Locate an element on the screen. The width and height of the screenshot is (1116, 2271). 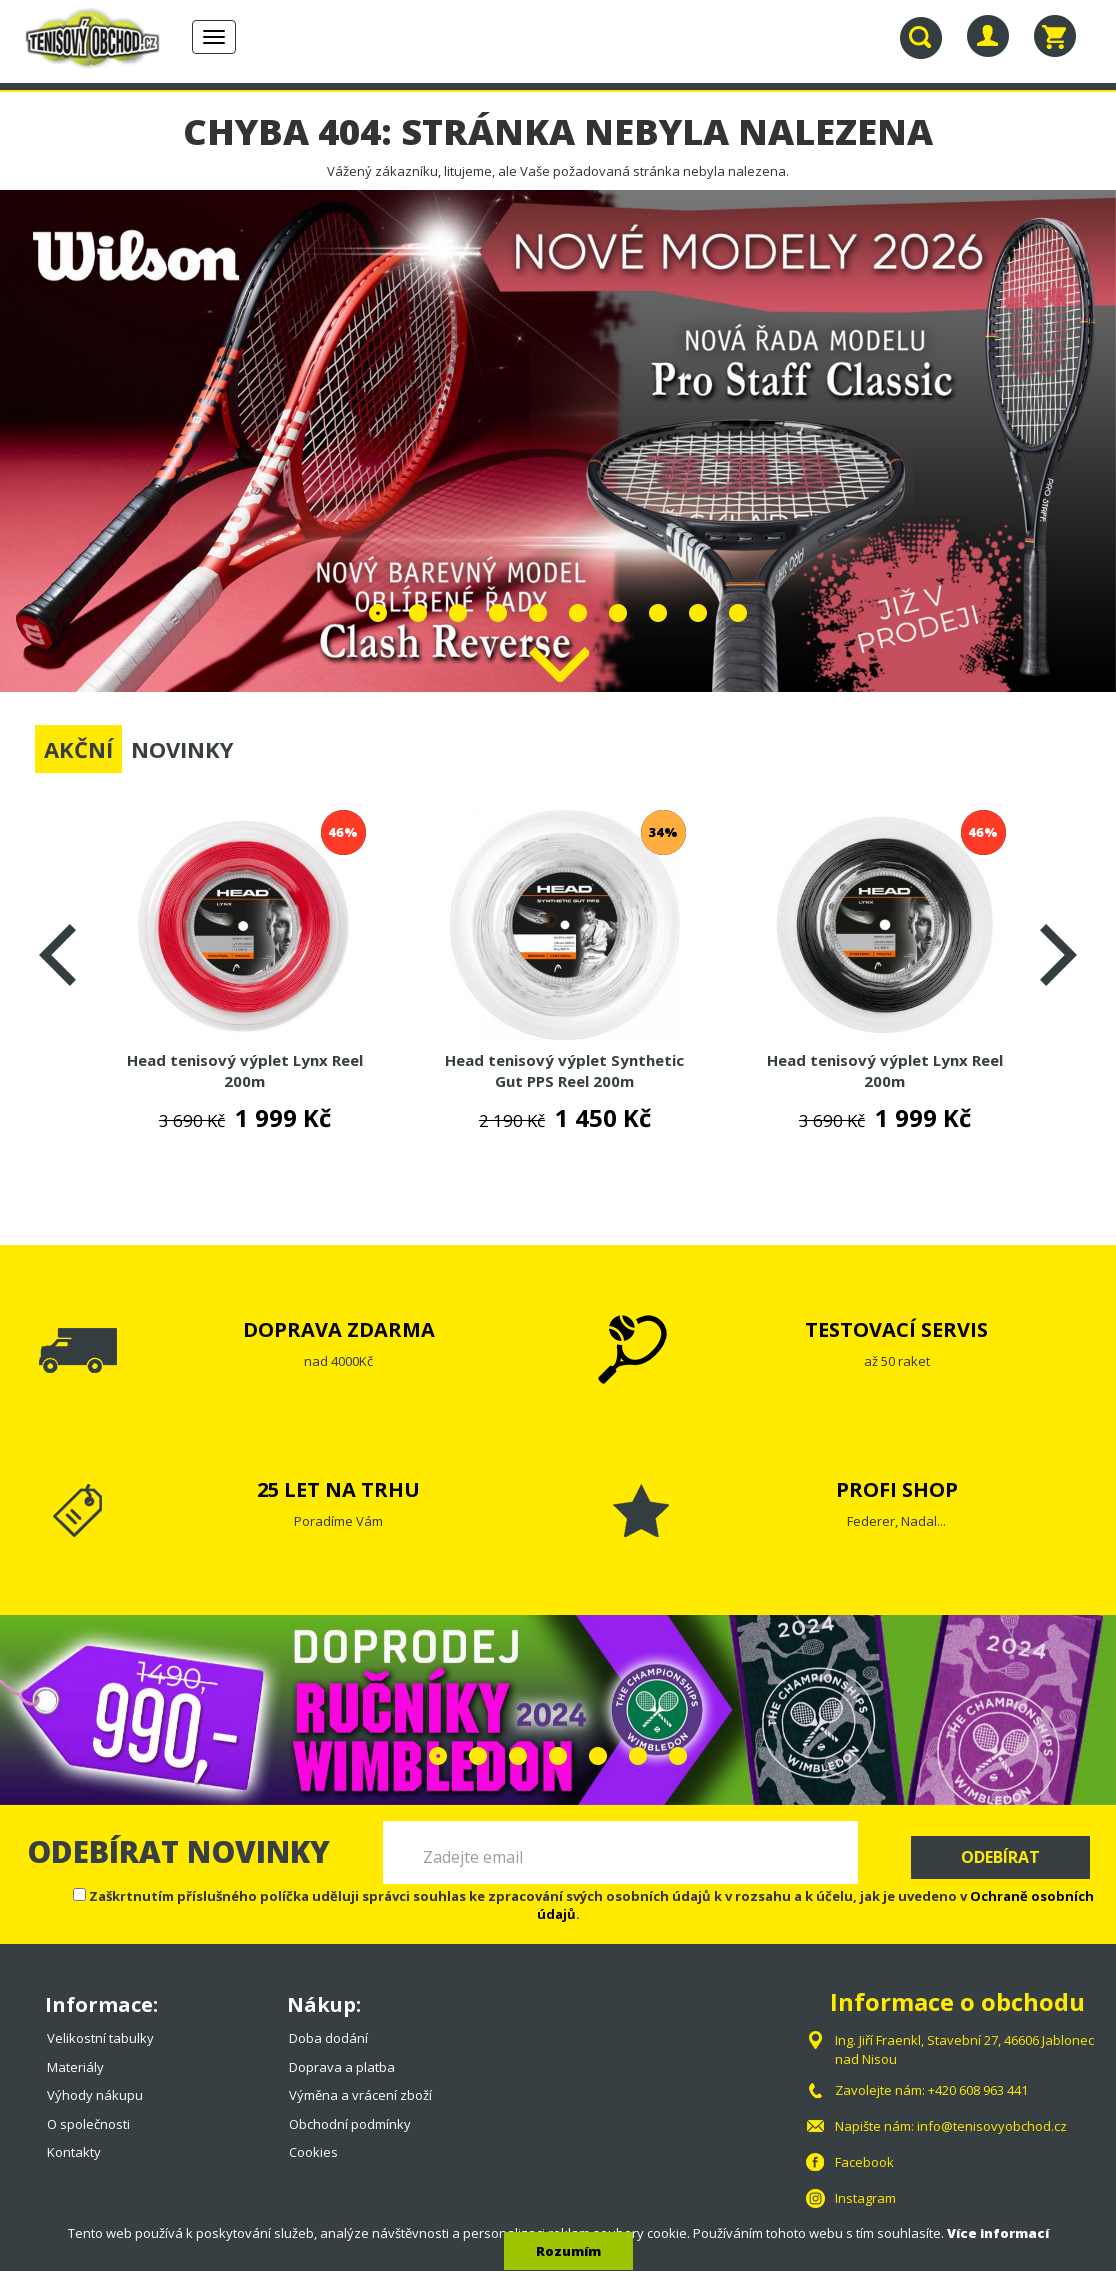
Materiály is located at coordinates (75, 2067).